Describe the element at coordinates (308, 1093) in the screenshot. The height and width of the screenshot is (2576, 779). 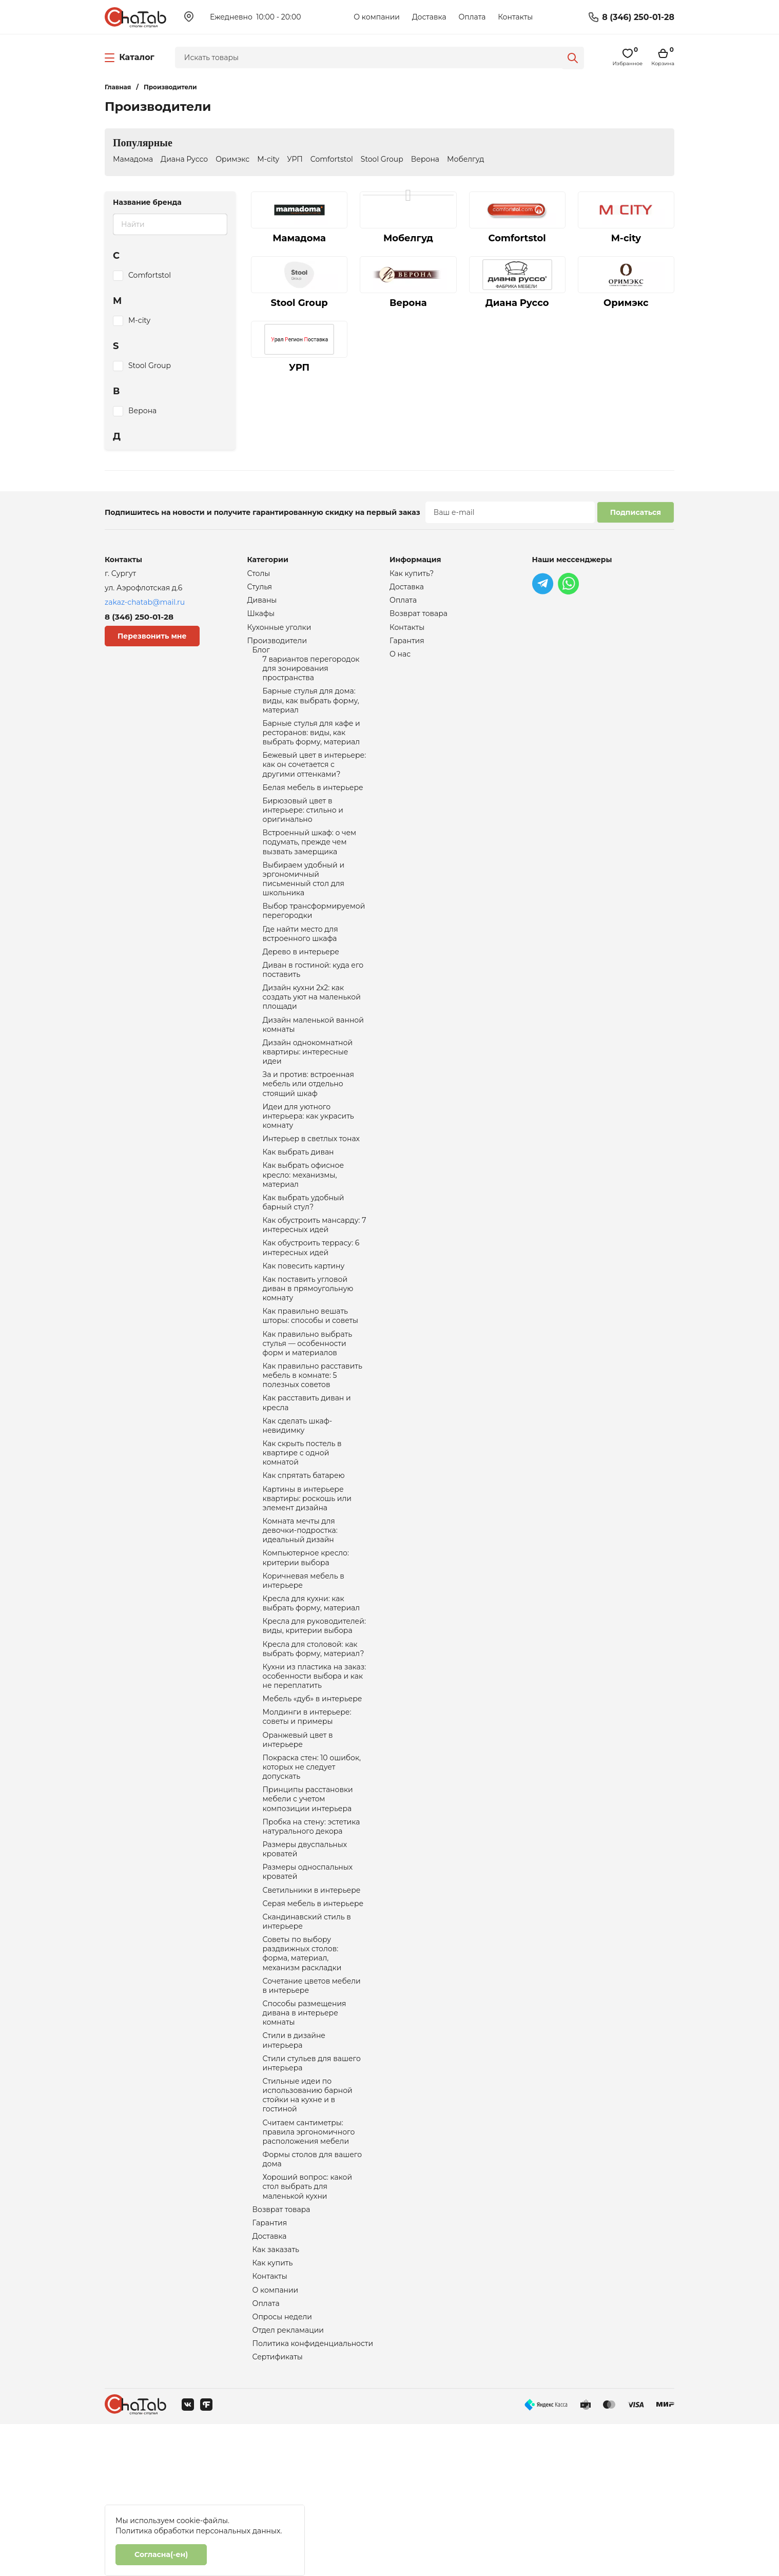
I see `Дизайн однокомнатной квартиры: интересные идеи` at that location.